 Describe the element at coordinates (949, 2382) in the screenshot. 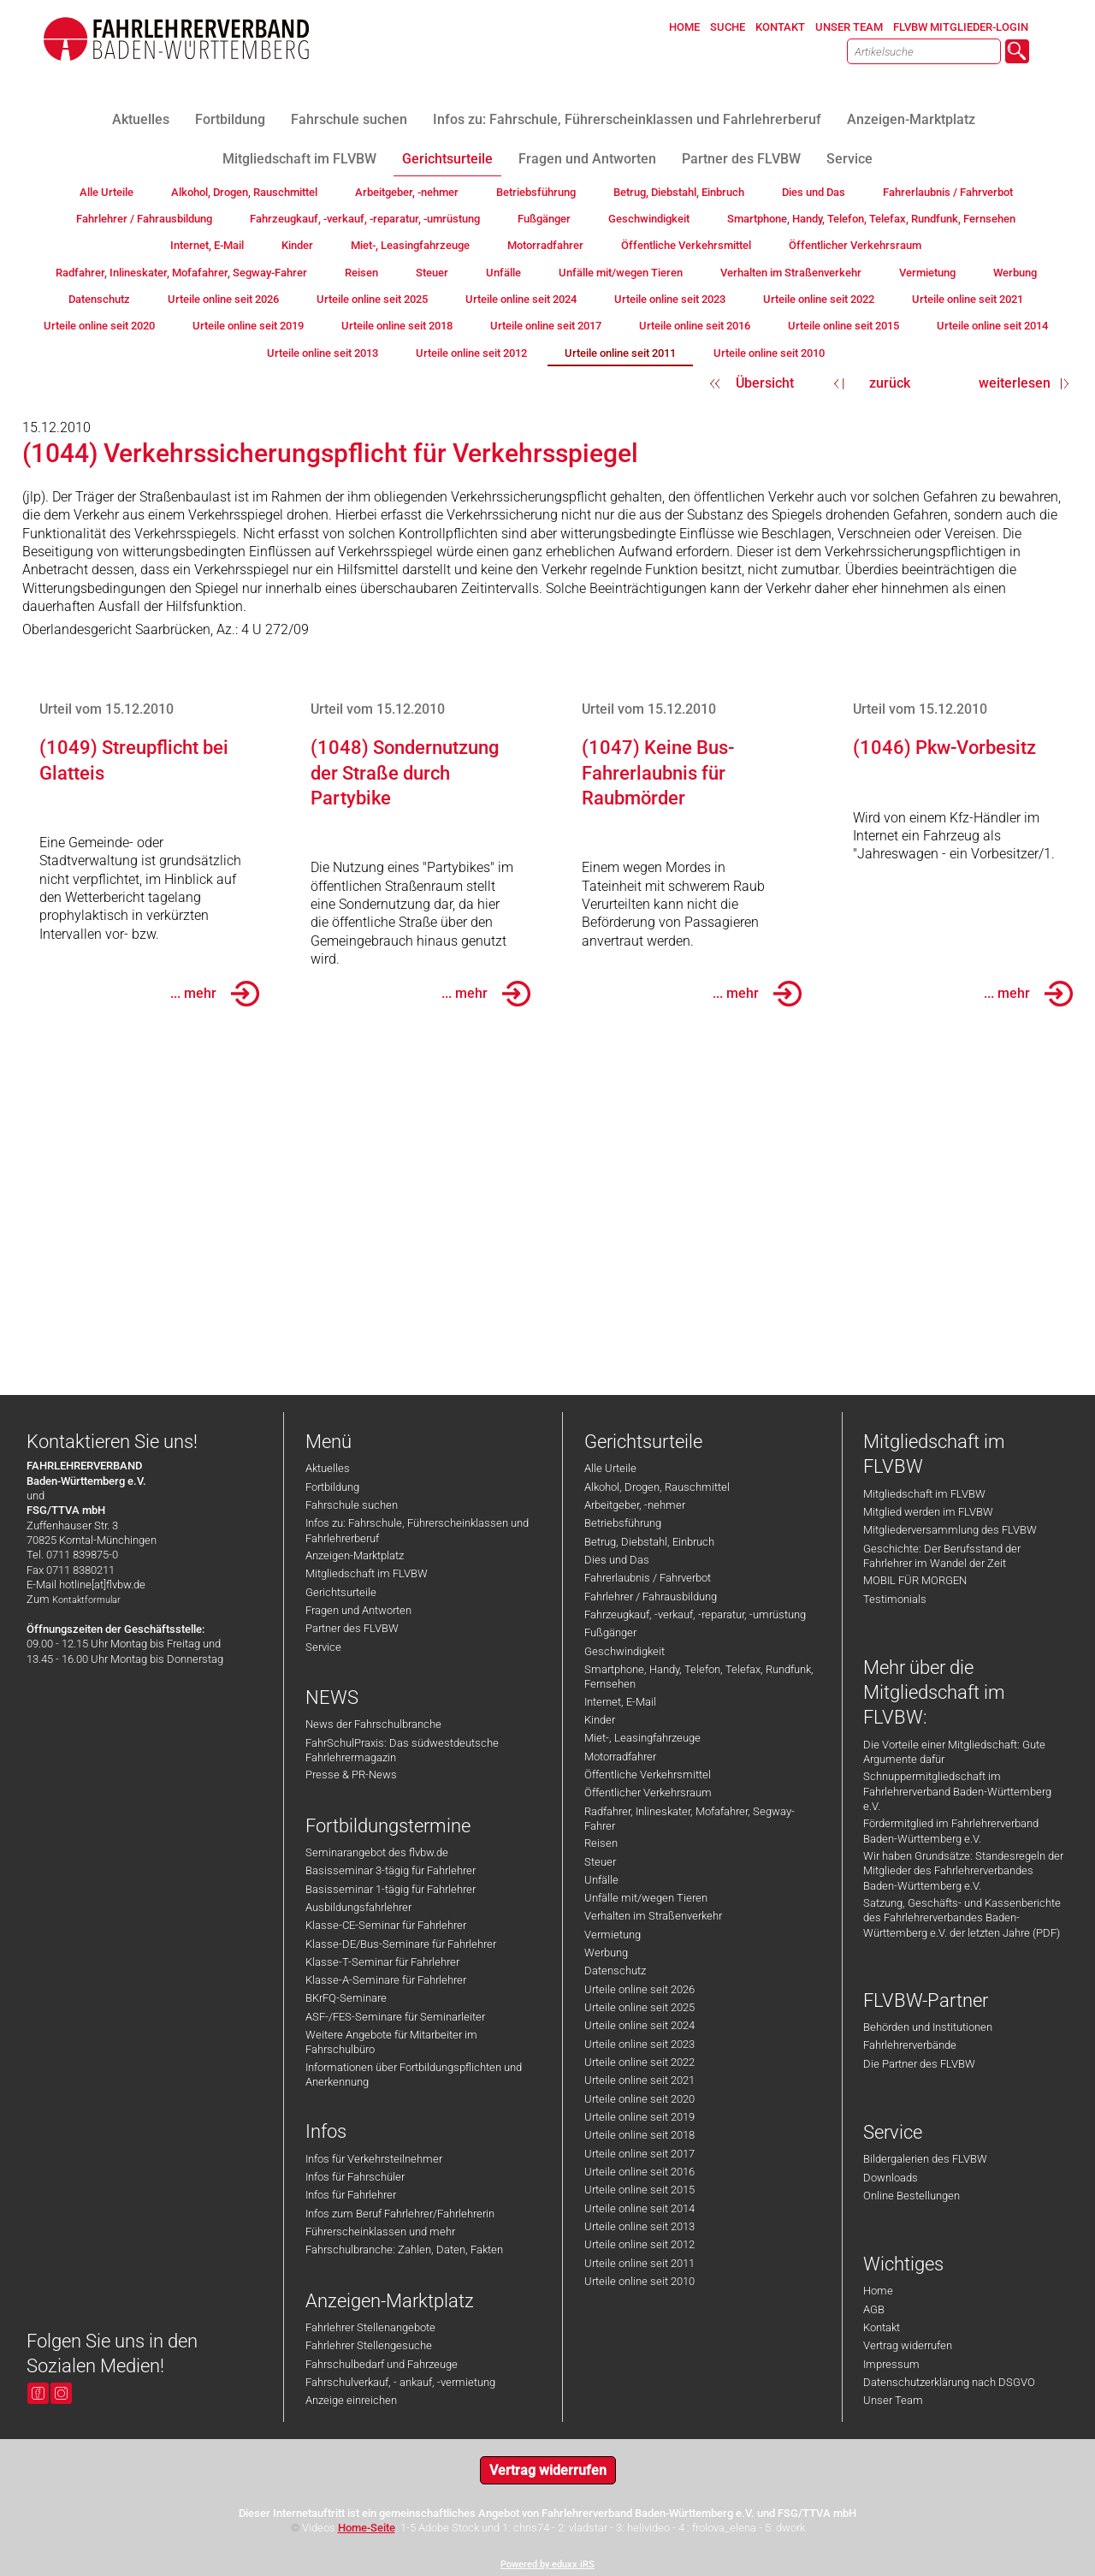

I see `Datenschutzerklärung nach DSGVO` at that location.